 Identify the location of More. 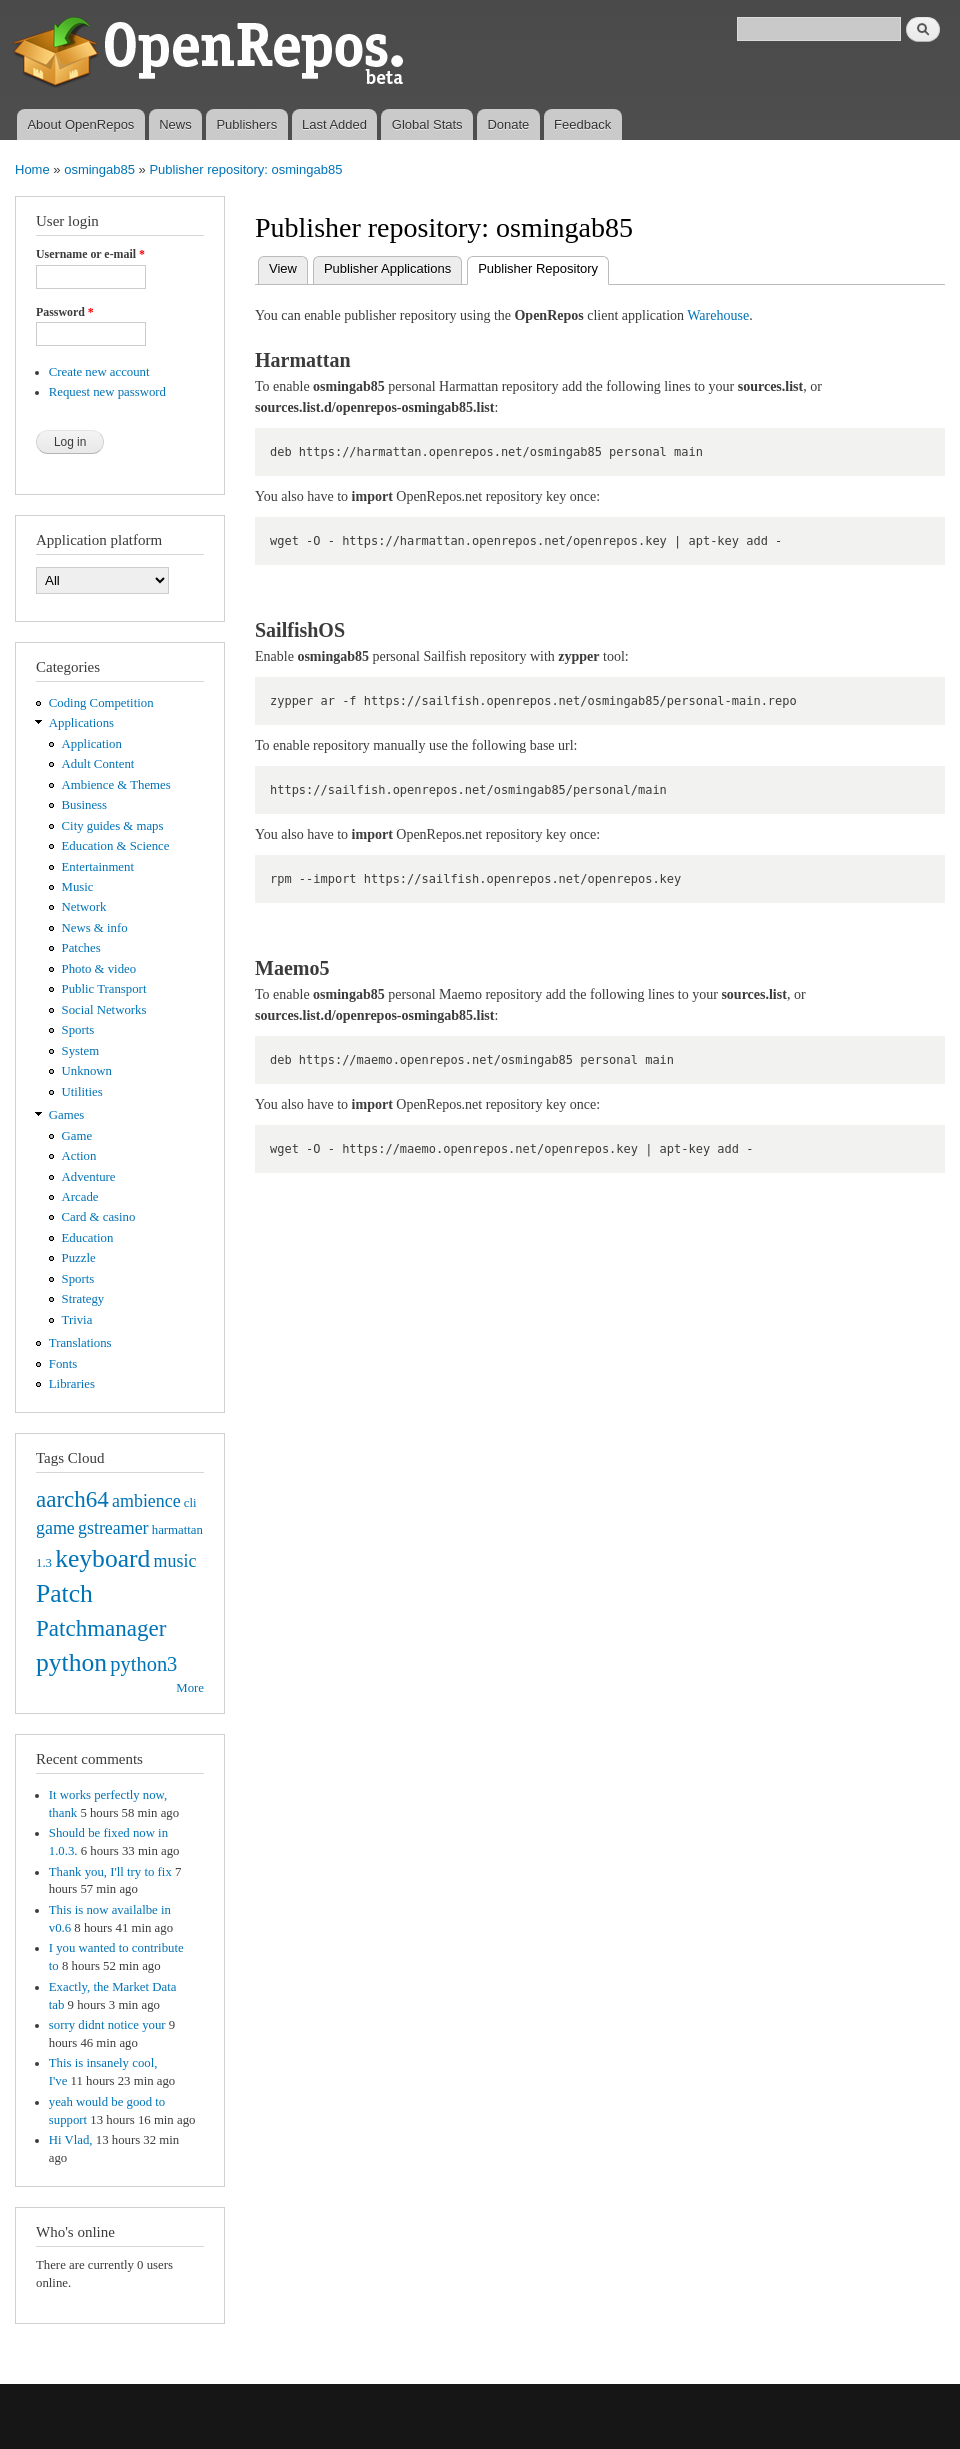
(190, 1688).